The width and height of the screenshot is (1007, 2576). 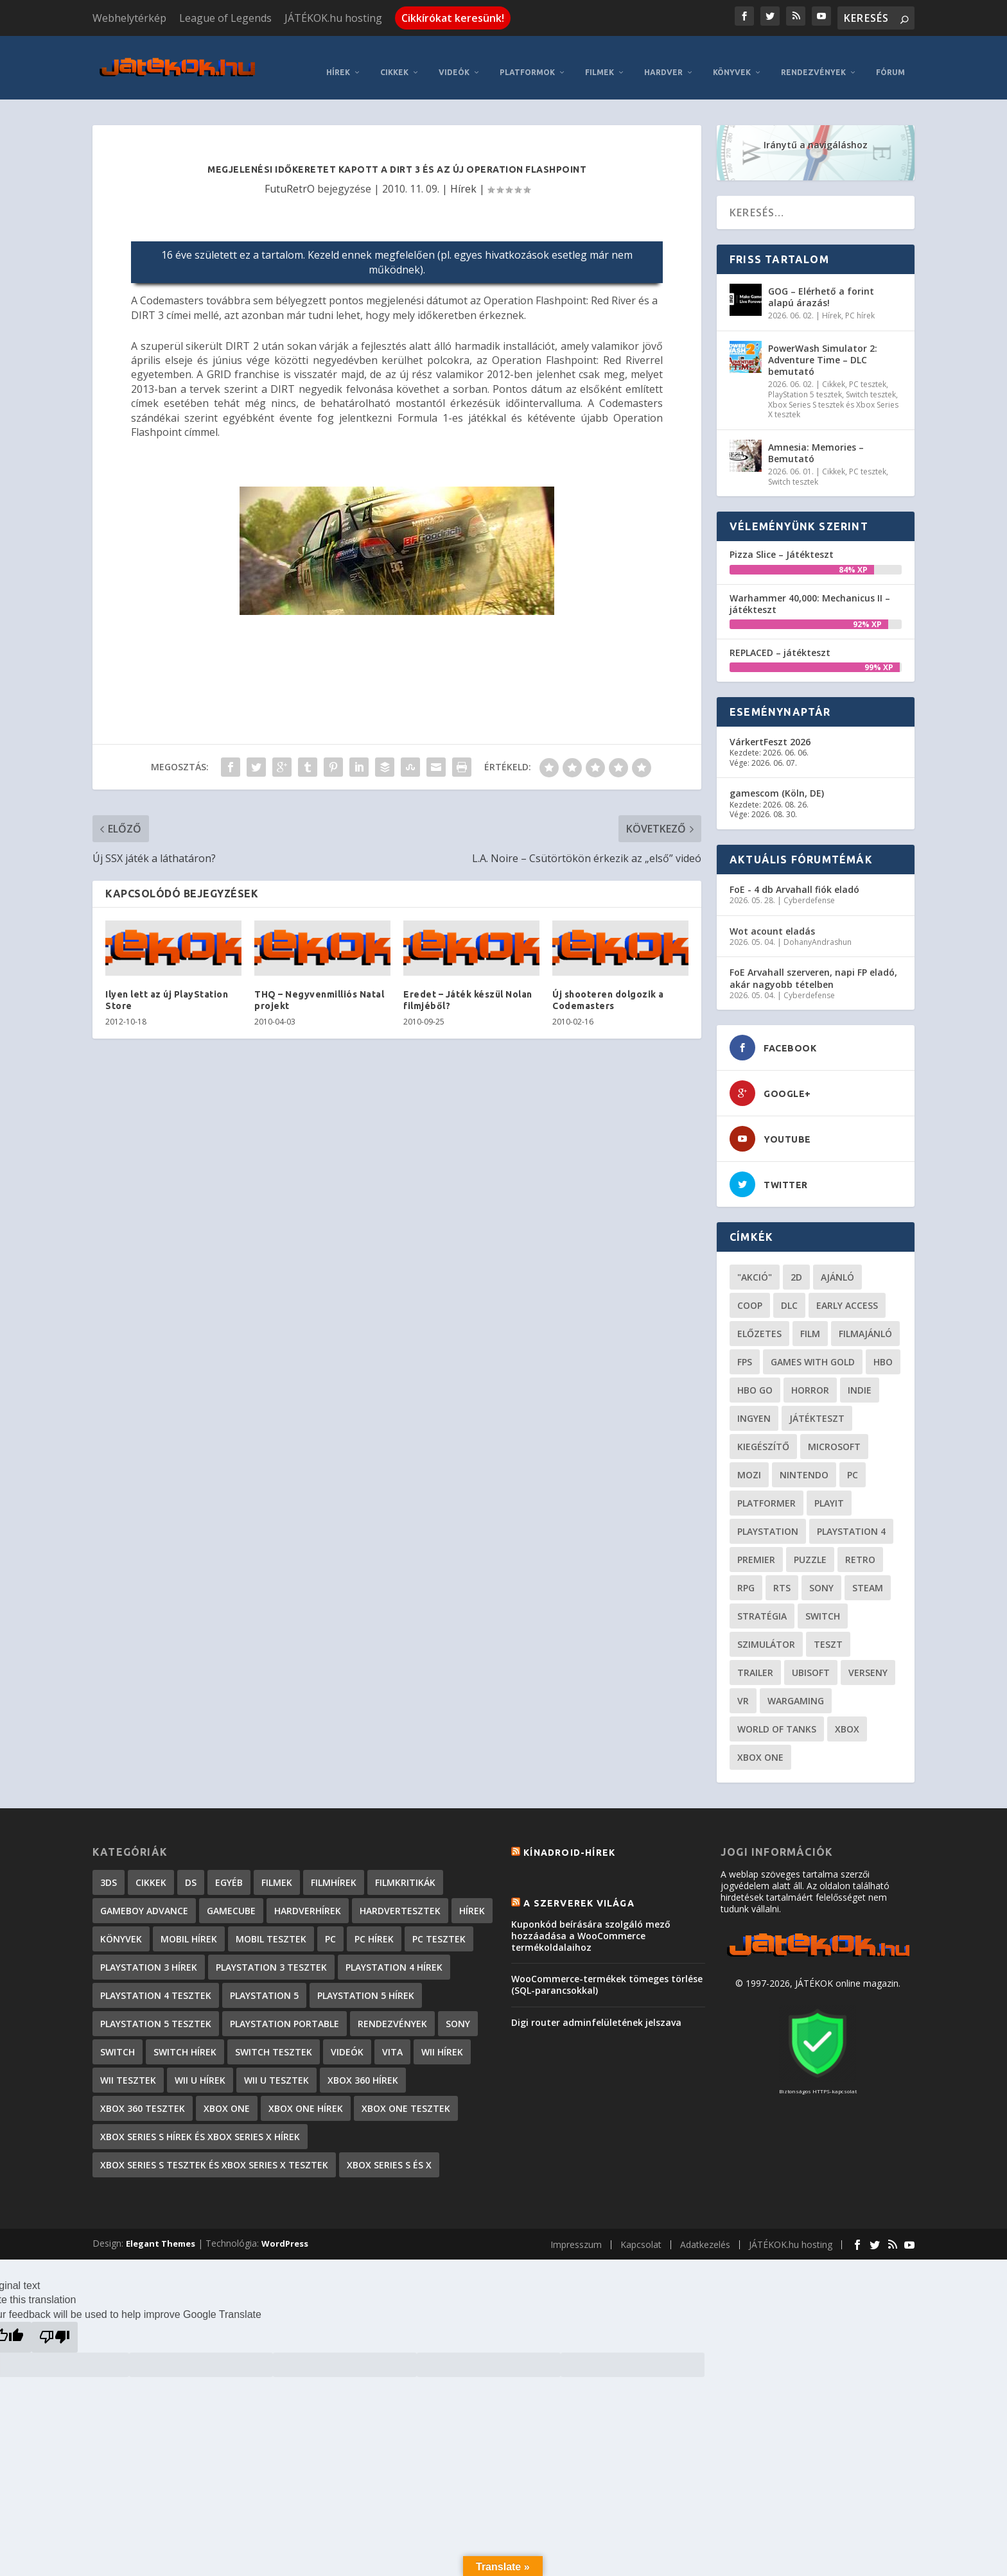 I want to click on xbox [xbox (20 elem)], so click(x=847, y=1717).